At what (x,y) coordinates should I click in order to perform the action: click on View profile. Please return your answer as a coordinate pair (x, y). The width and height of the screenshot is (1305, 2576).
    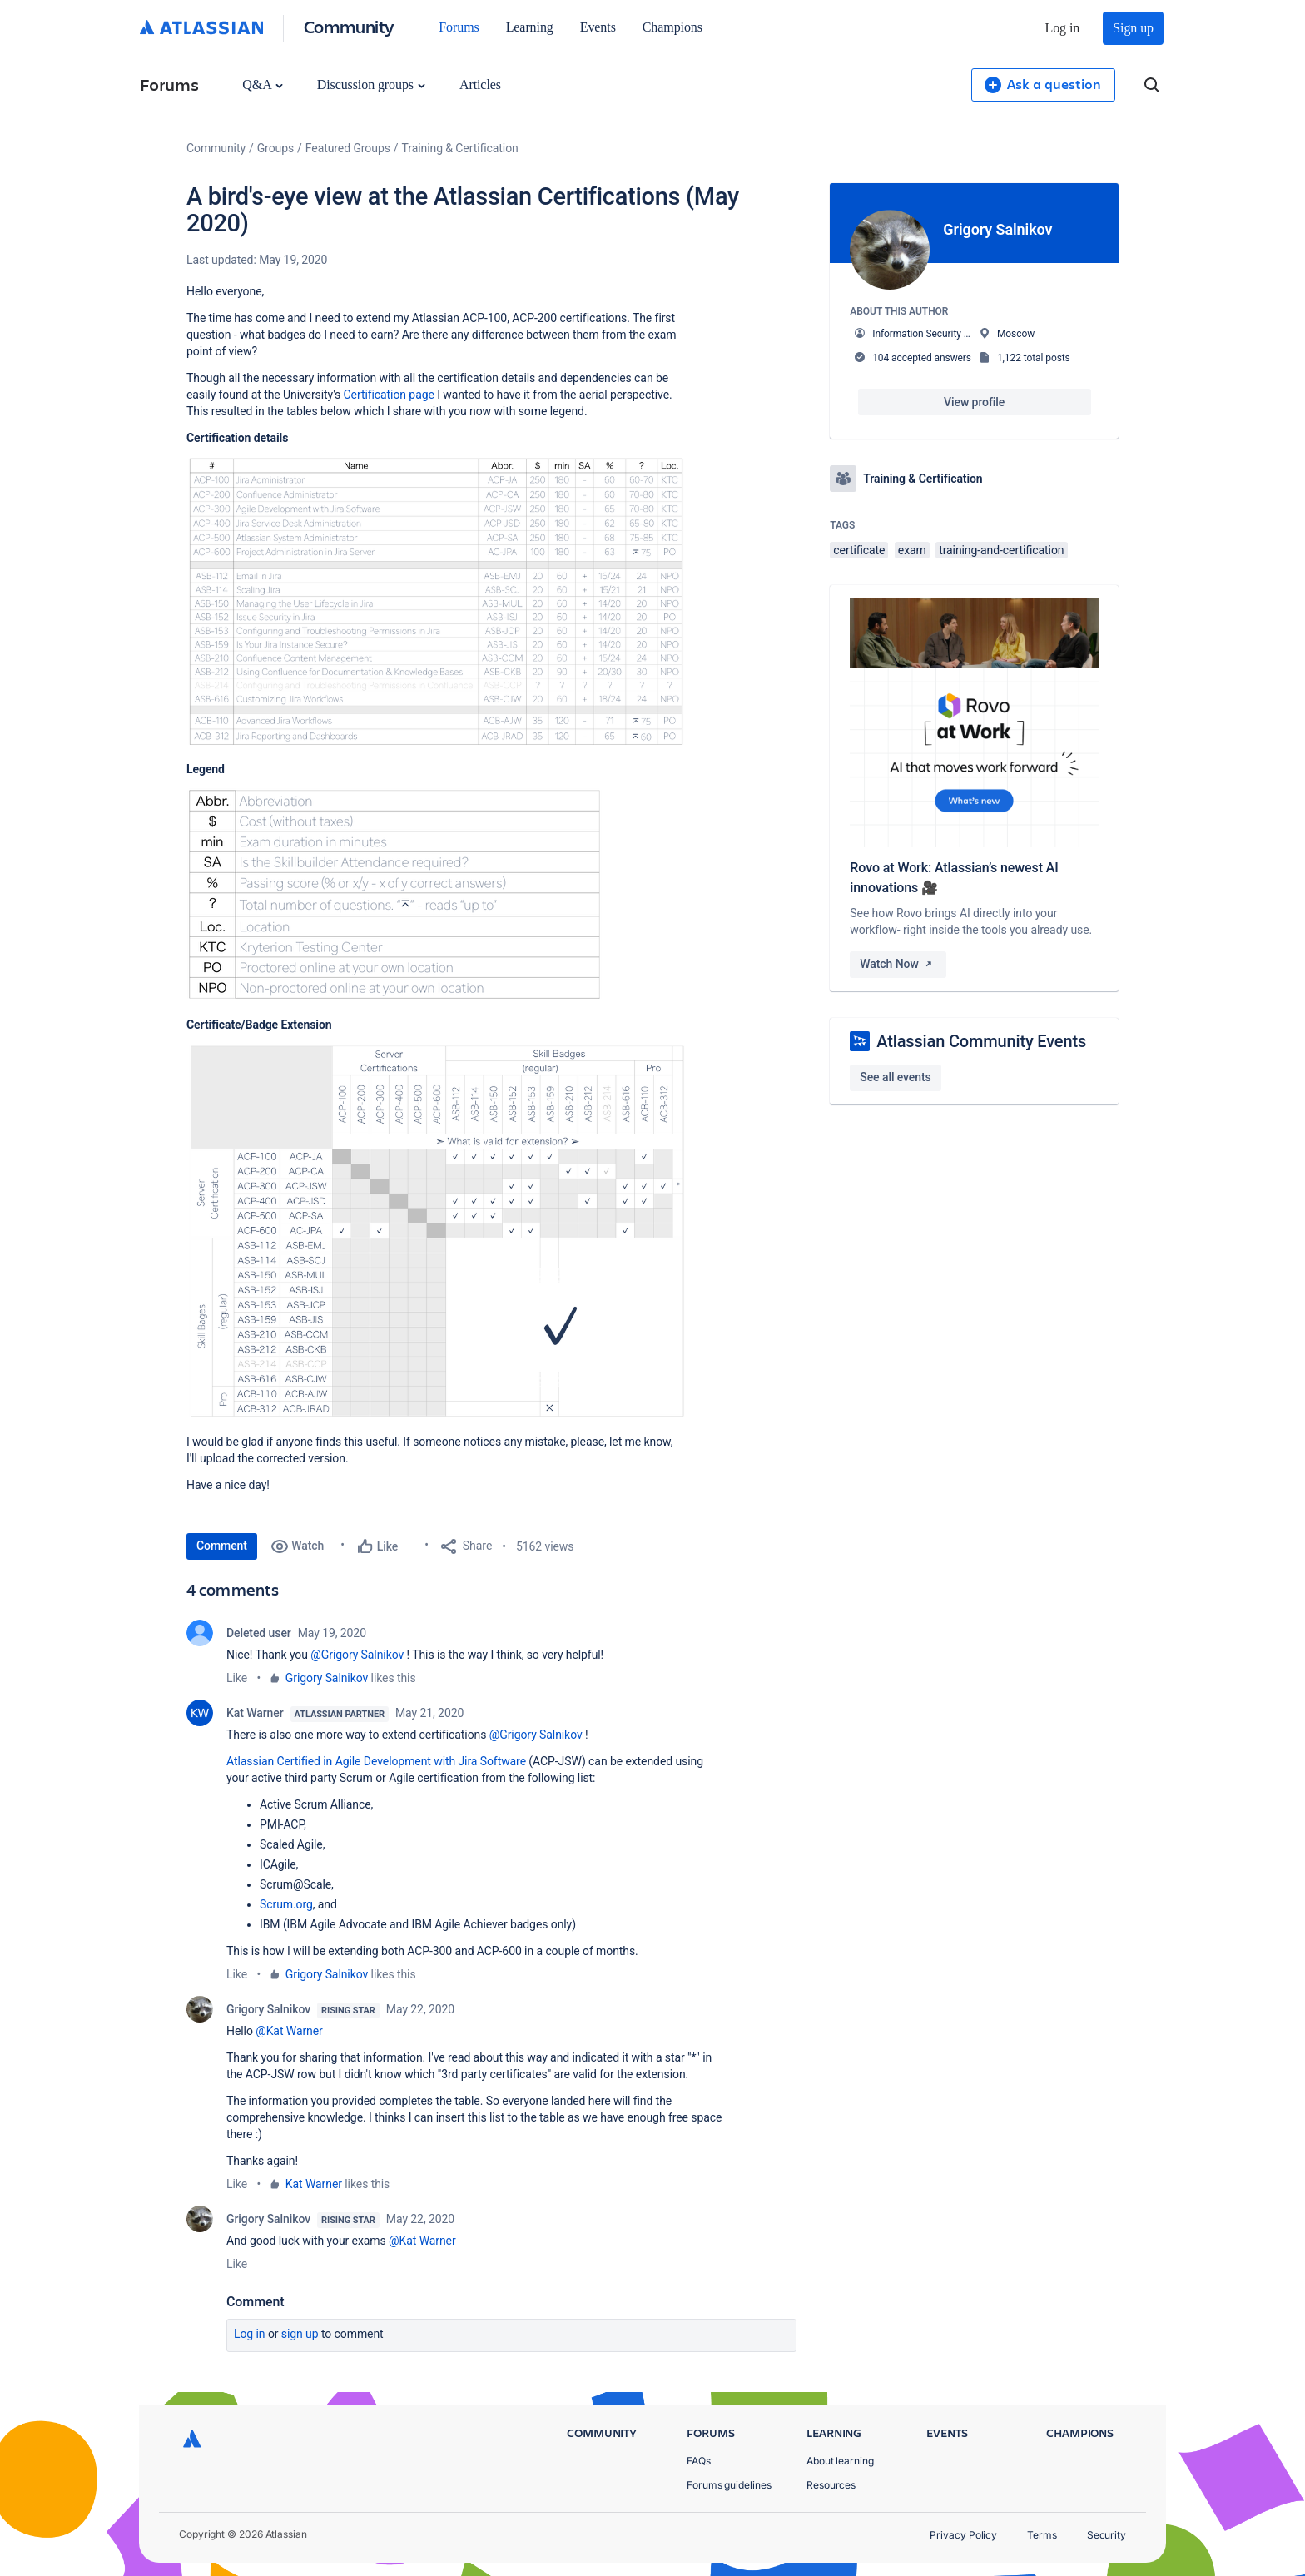
    Looking at the image, I should click on (974, 402).